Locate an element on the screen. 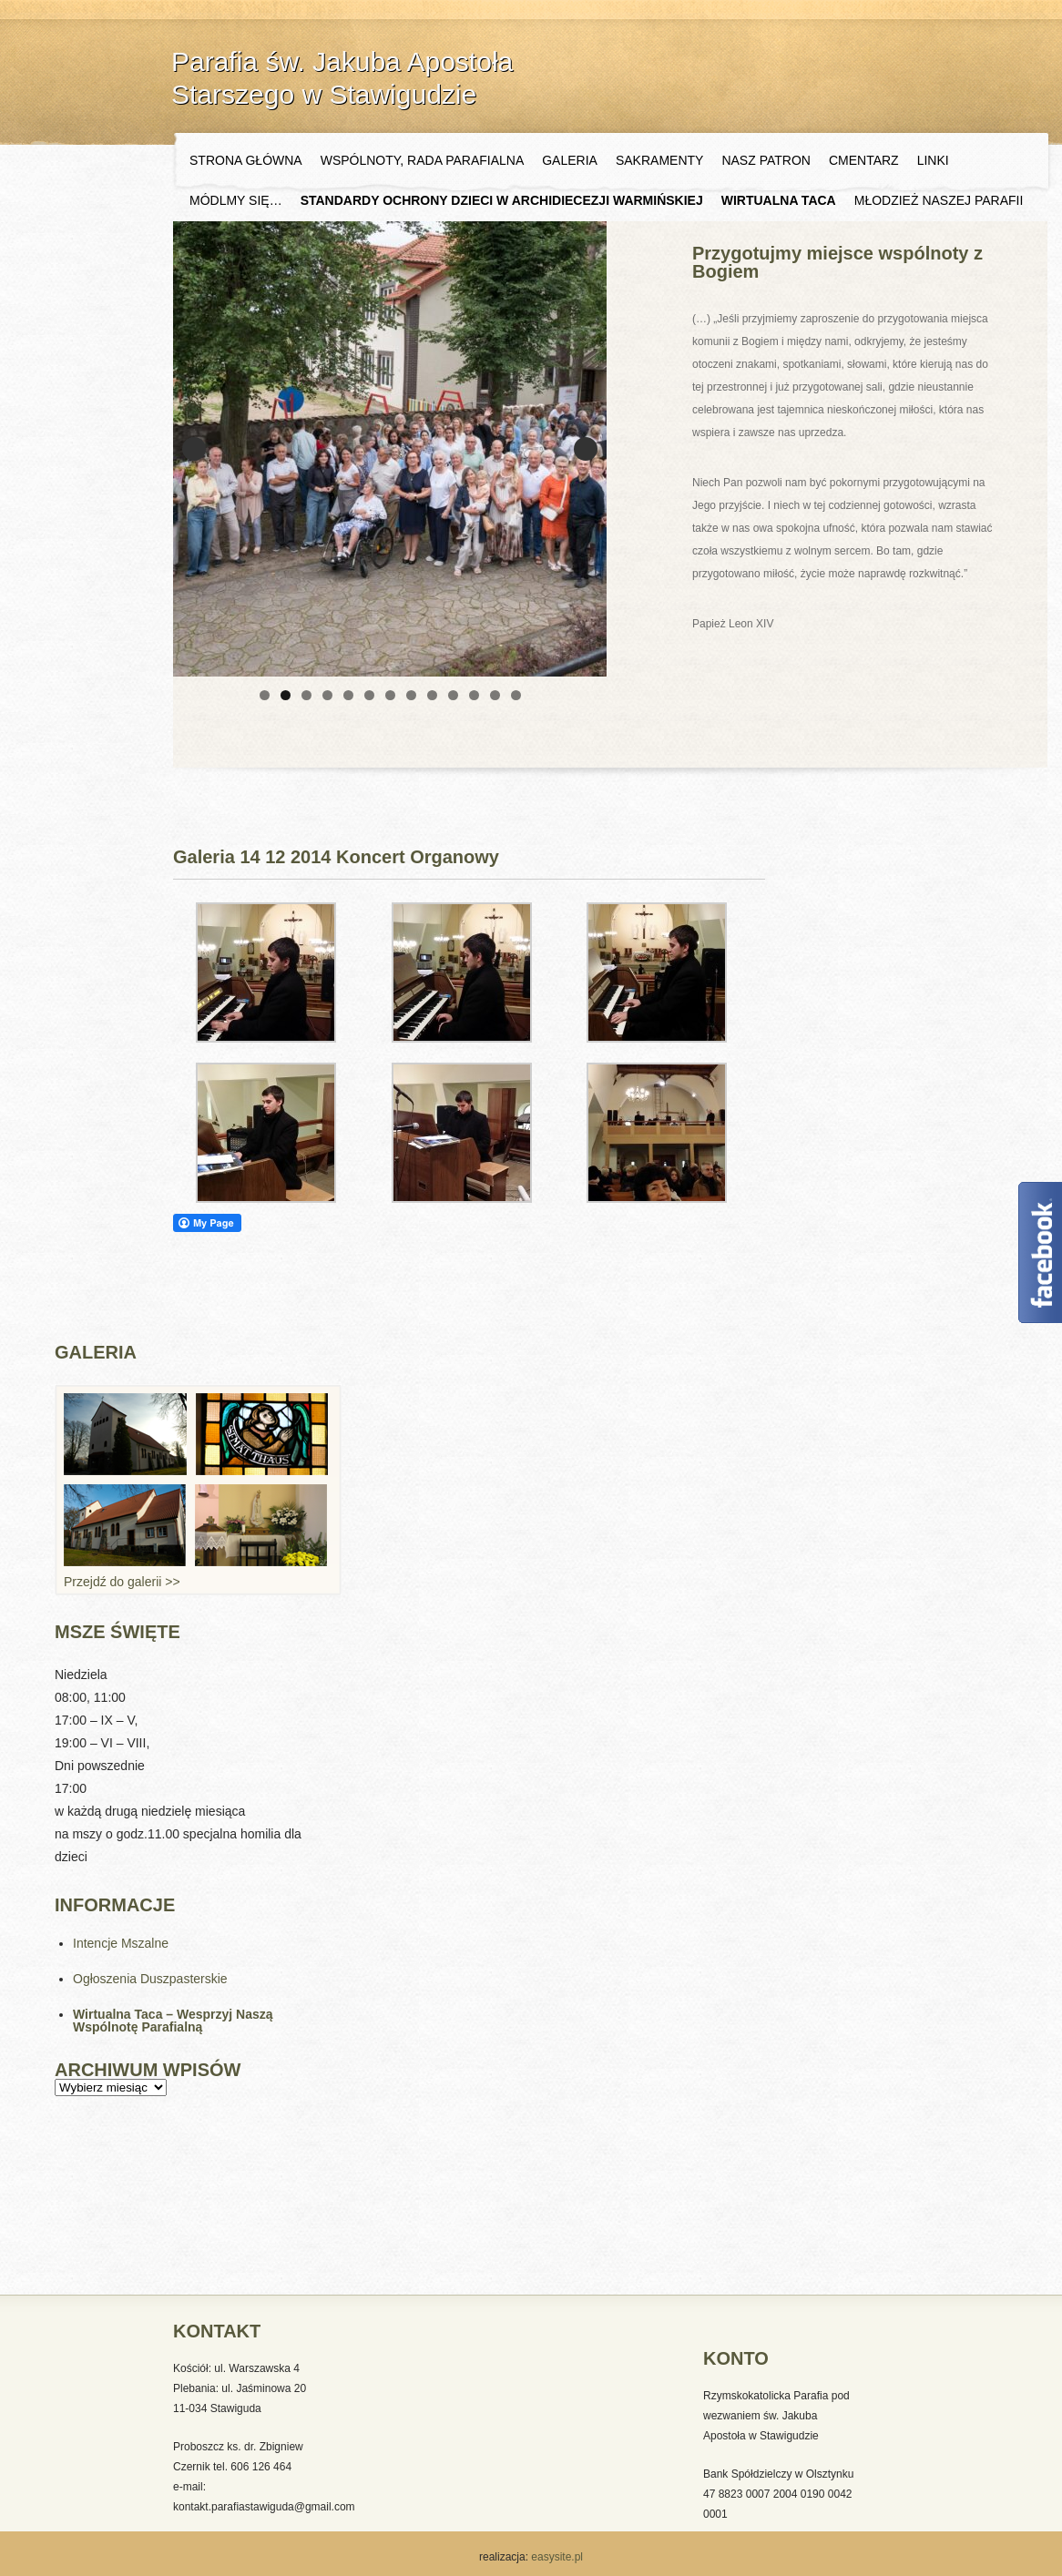  Galeria is located at coordinates (569, 160).